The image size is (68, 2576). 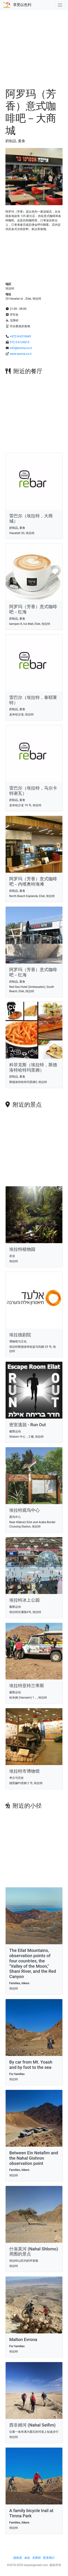 I want to click on info@aroma.co.il, so click(x=21, y=348).